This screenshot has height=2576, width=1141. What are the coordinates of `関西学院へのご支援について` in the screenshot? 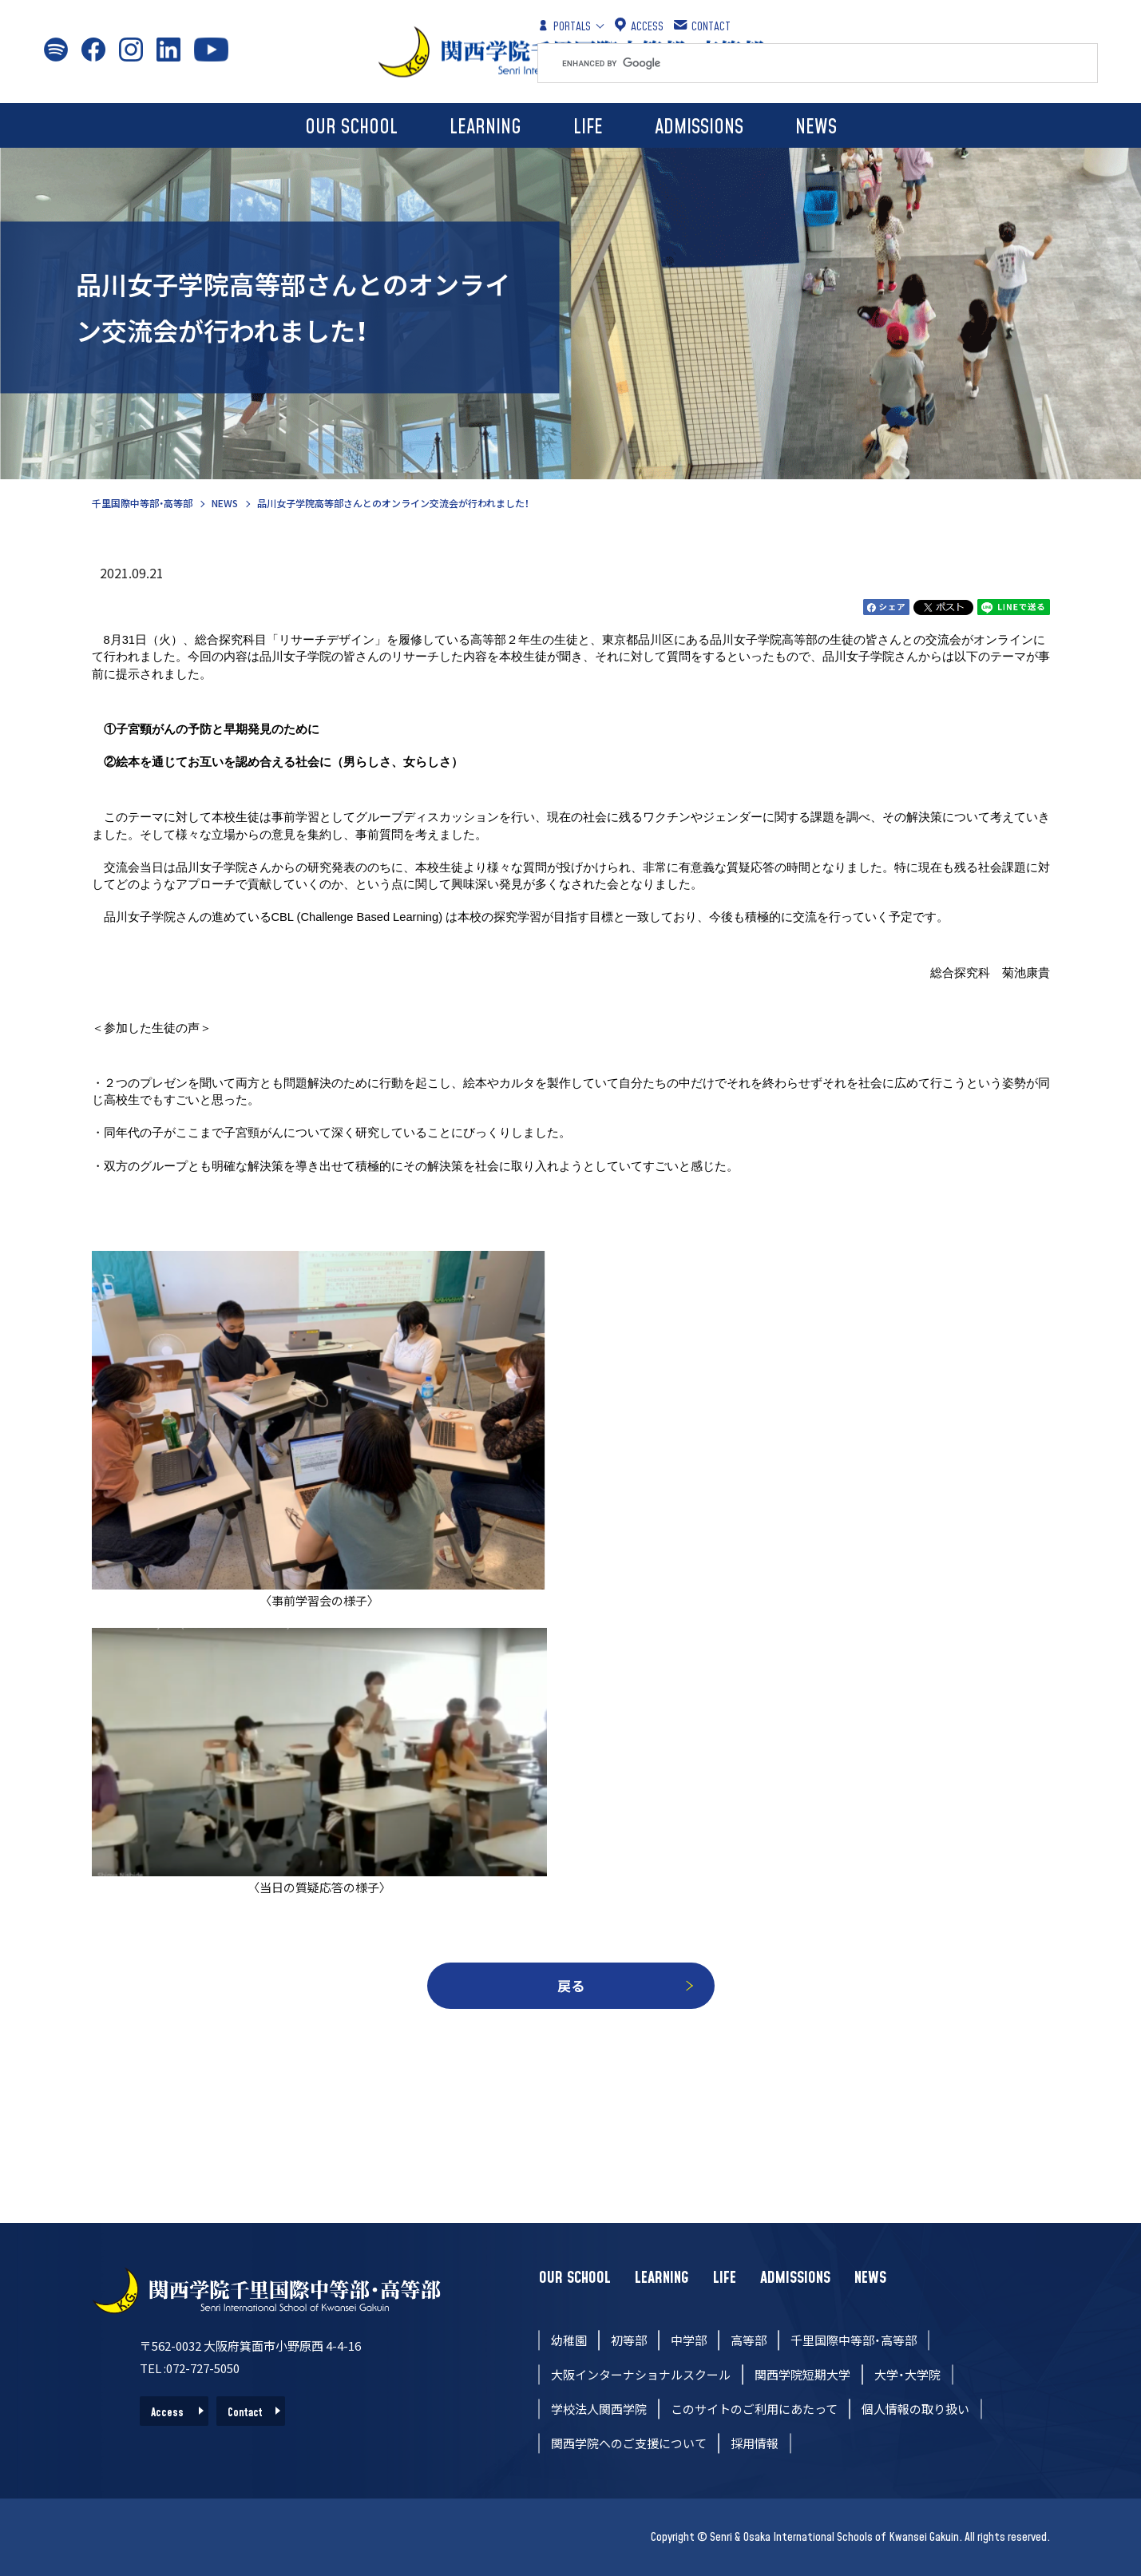 It's located at (629, 2443).